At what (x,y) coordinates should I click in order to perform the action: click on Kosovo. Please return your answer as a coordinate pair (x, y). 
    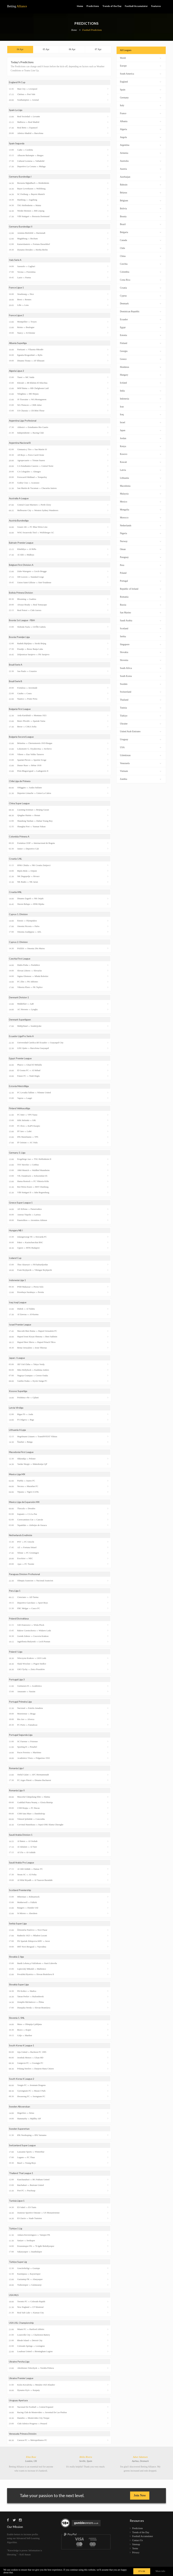
    Looking at the image, I should click on (140, 453).